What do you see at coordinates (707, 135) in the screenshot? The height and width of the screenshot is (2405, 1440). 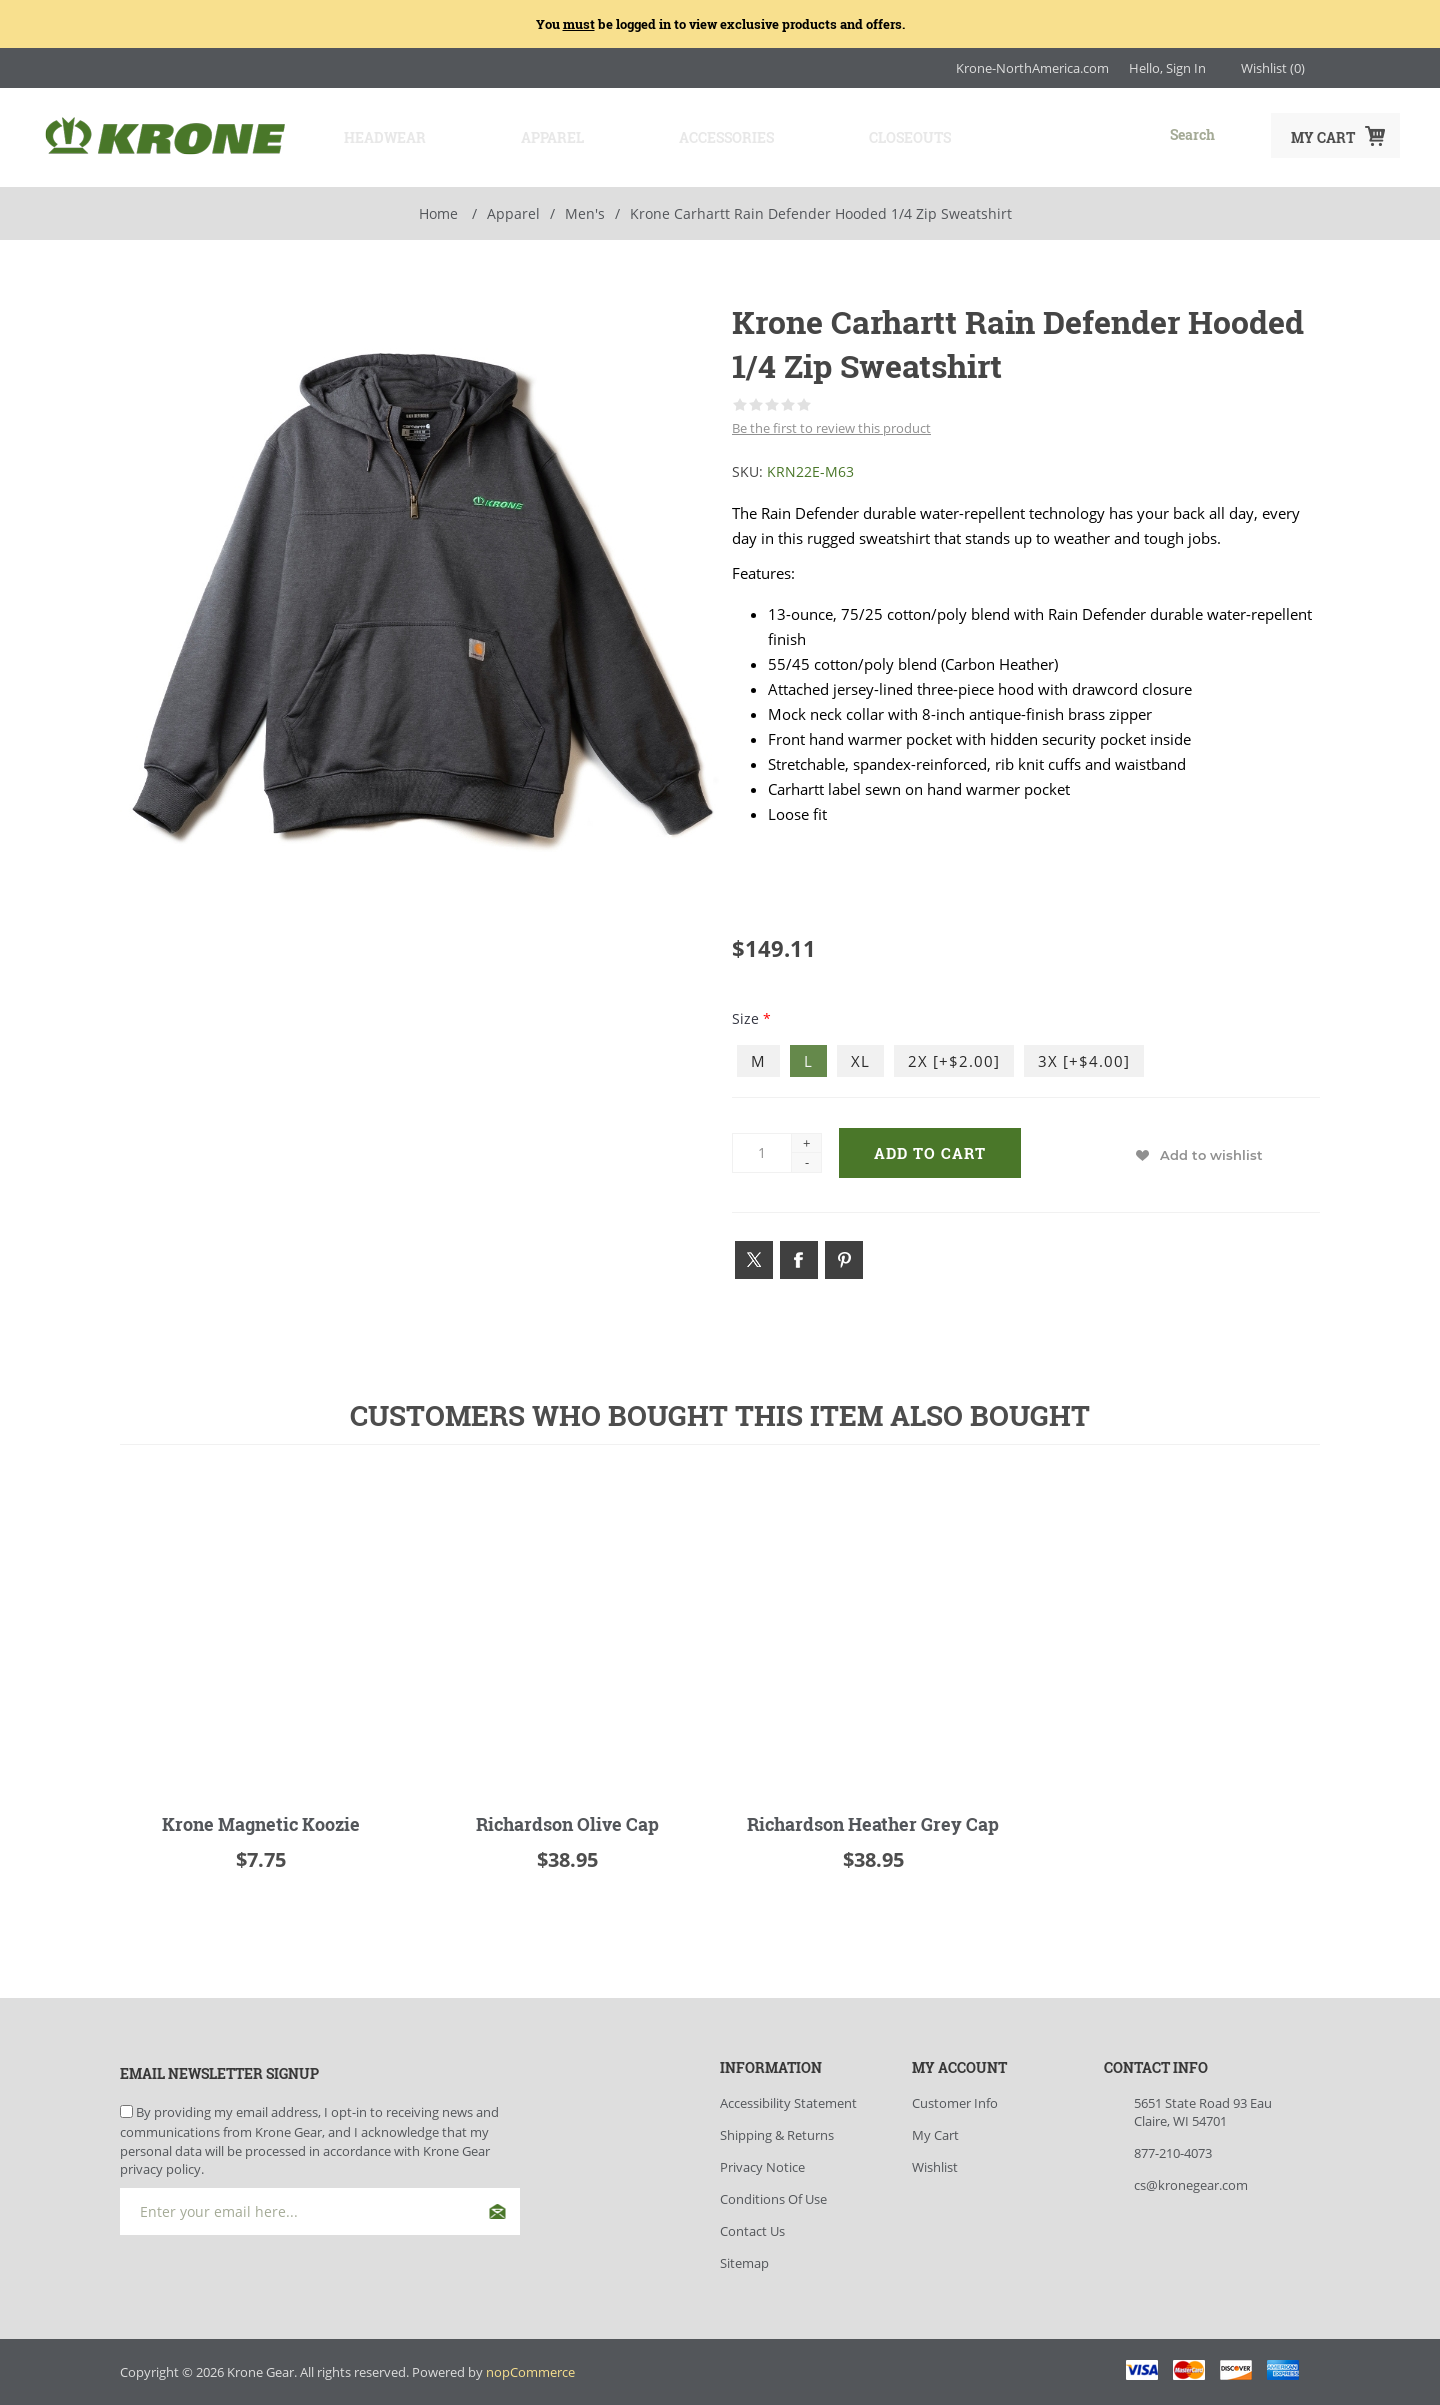 I see `Accessories` at bounding box center [707, 135].